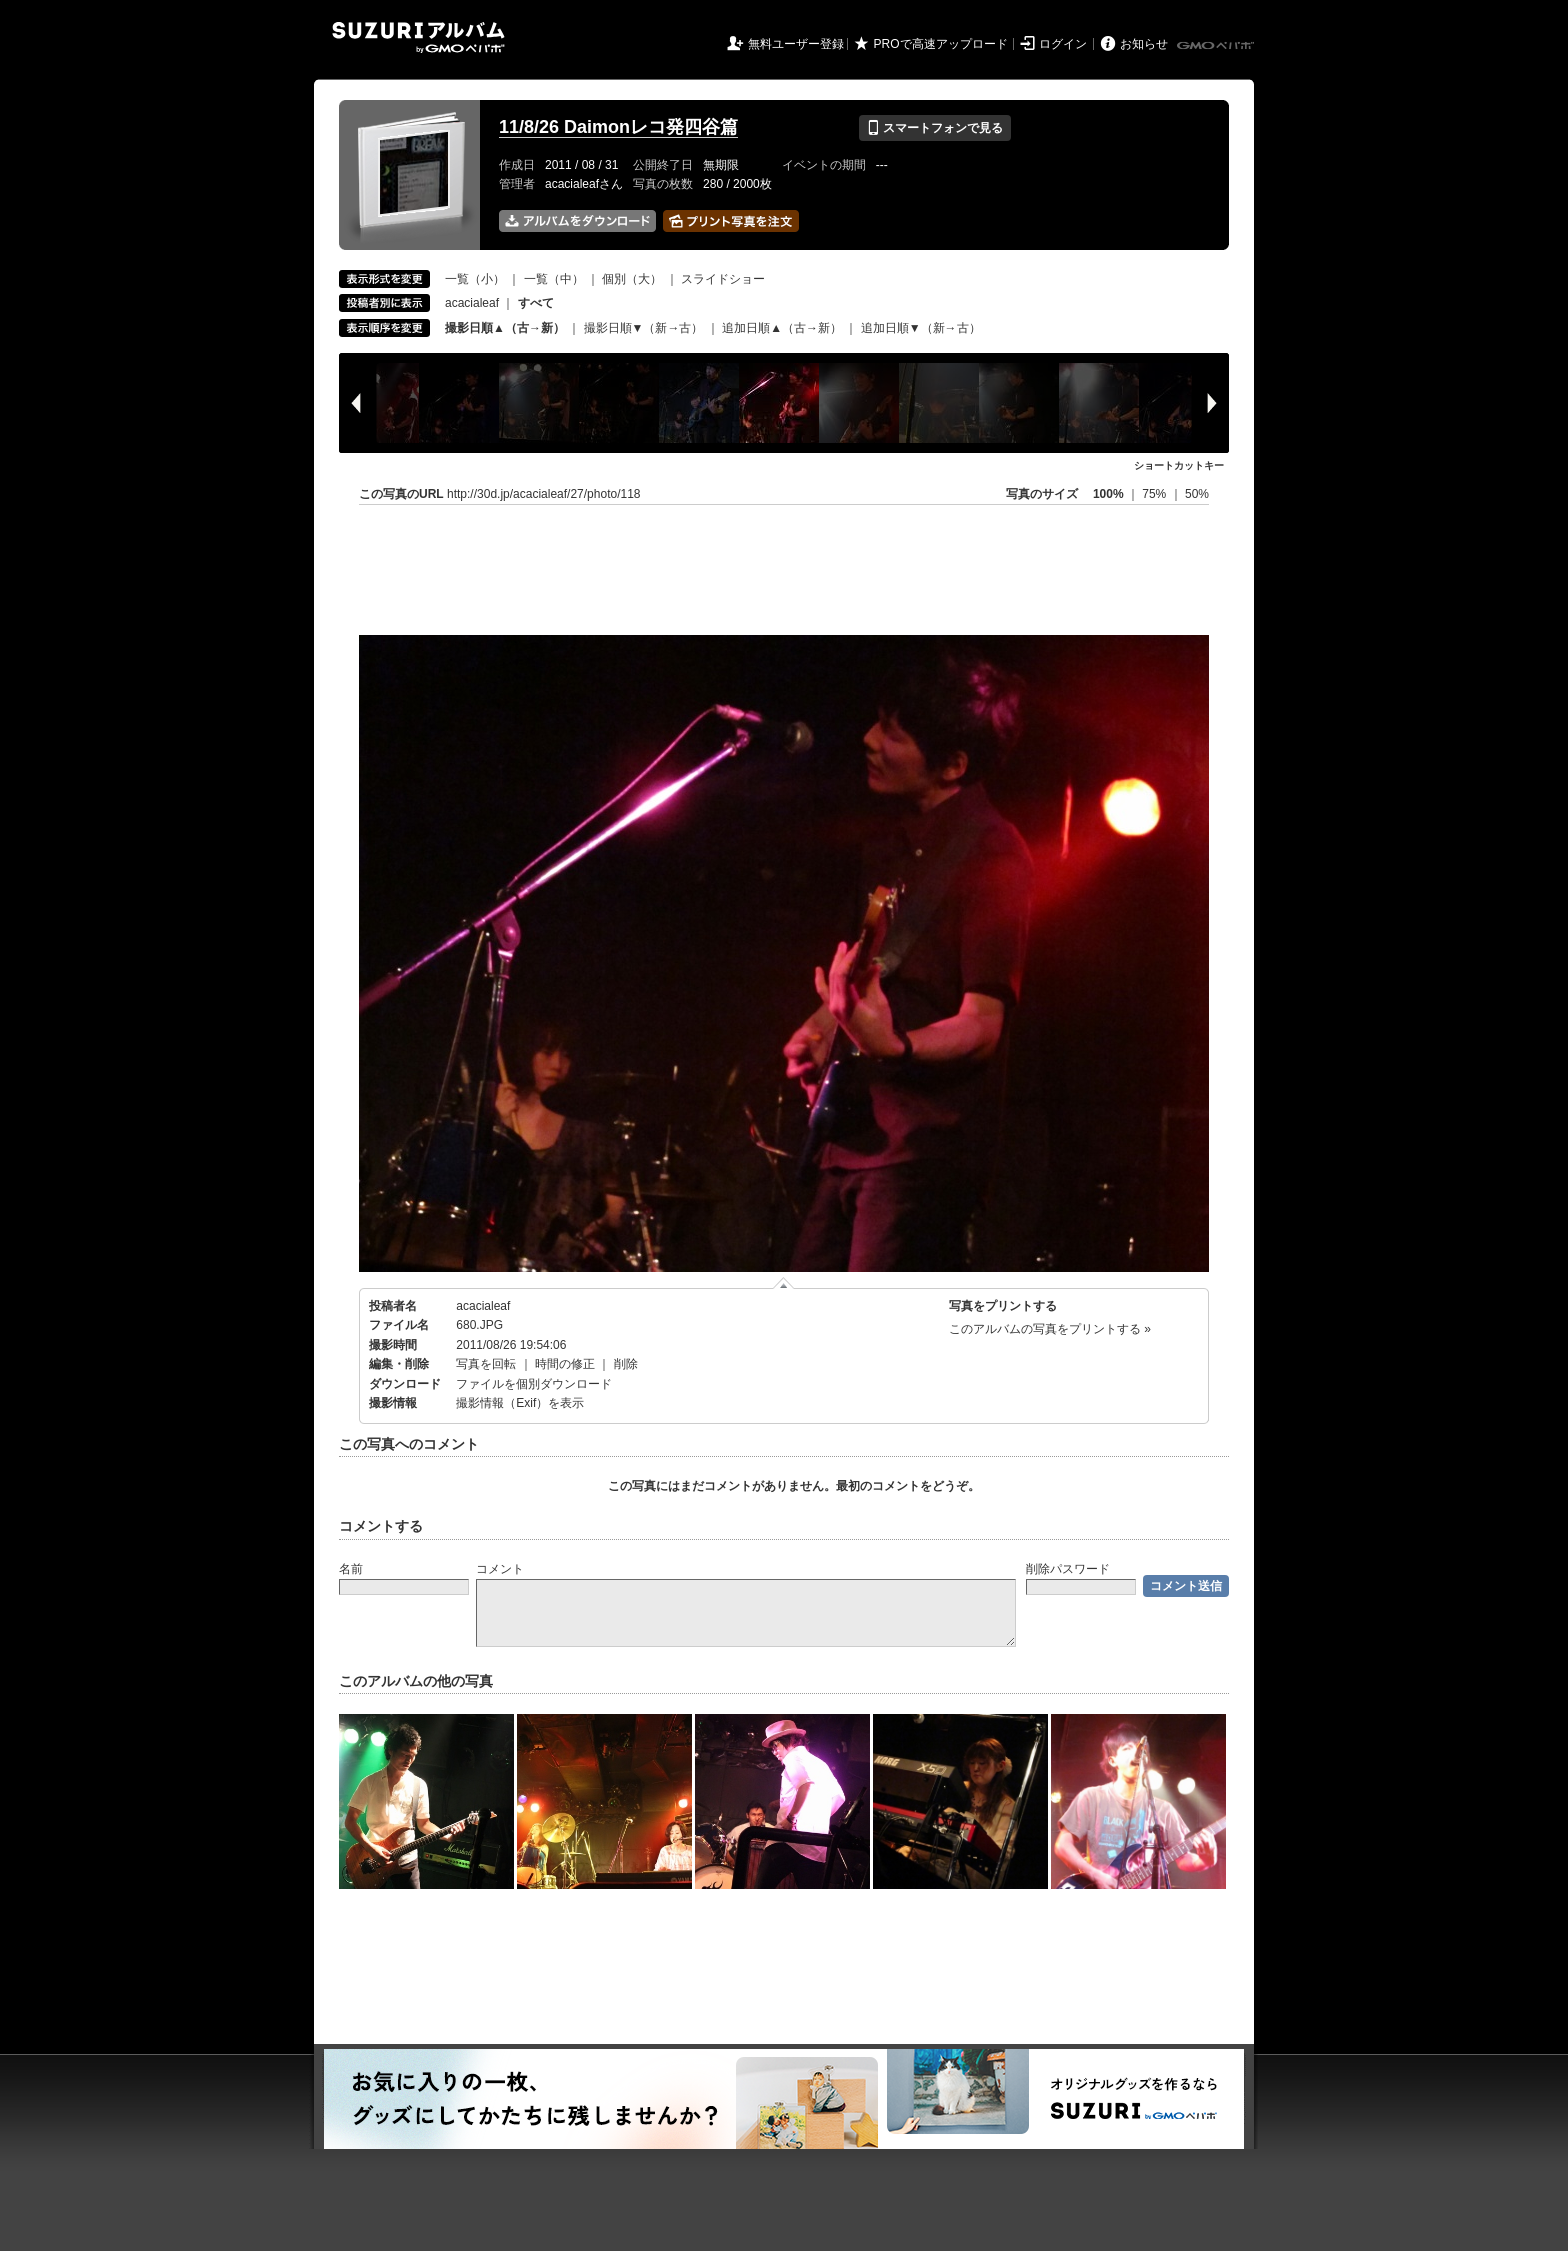 The width and height of the screenshot is (1568, 2251). What do you see at coordinates (500, 1569) in the screenshot?
I see `コメント` at bounding box center [500, 1569].